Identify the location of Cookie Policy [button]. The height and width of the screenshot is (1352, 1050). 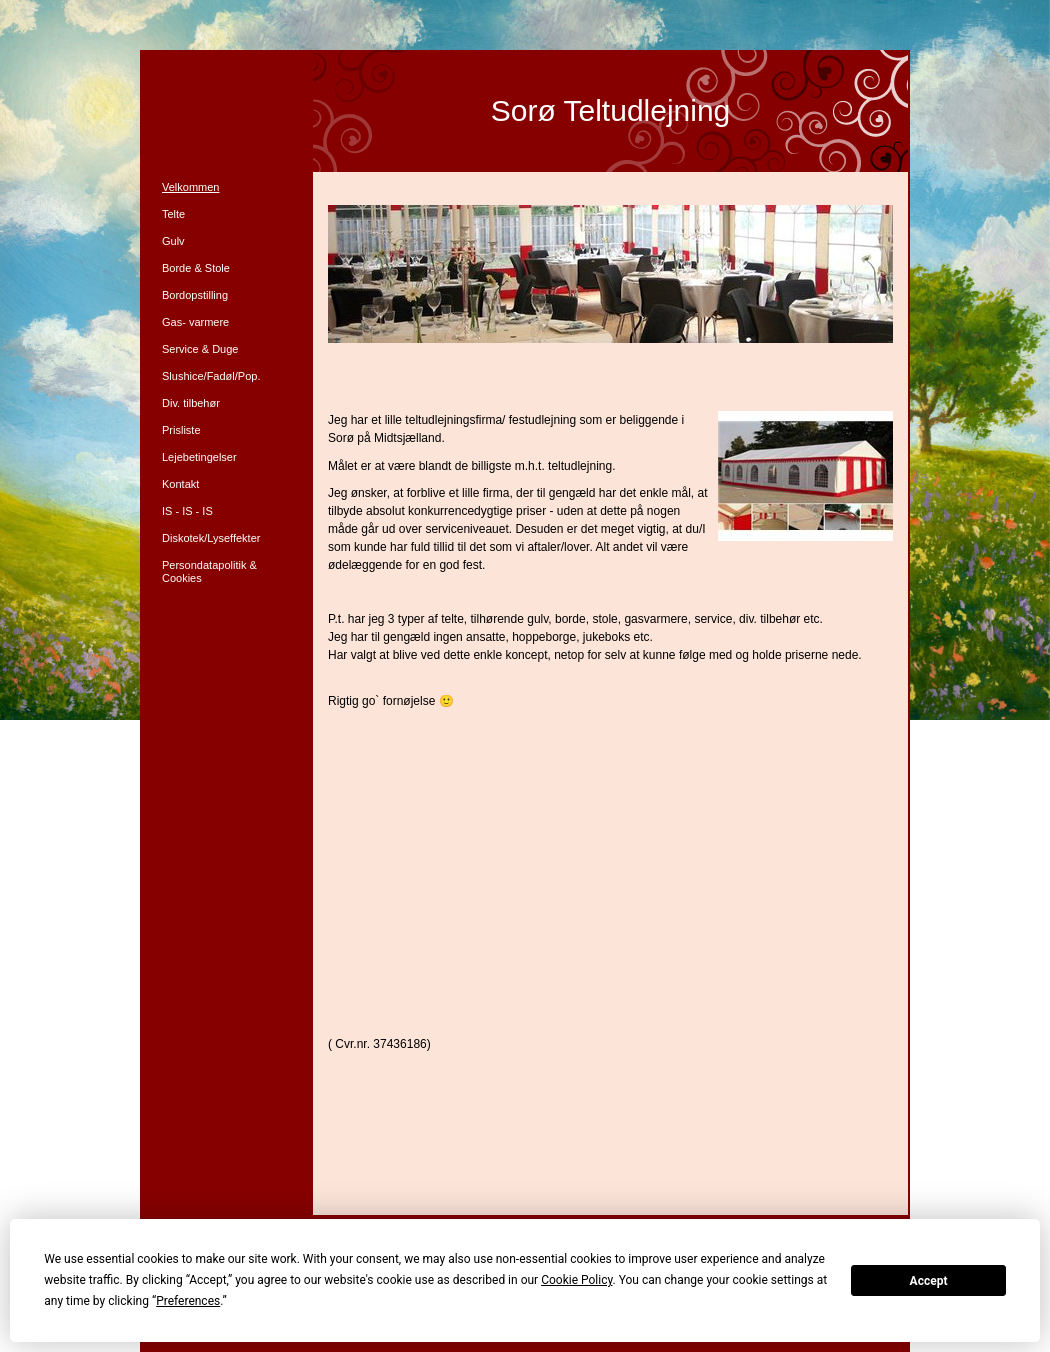
(576, 1280).